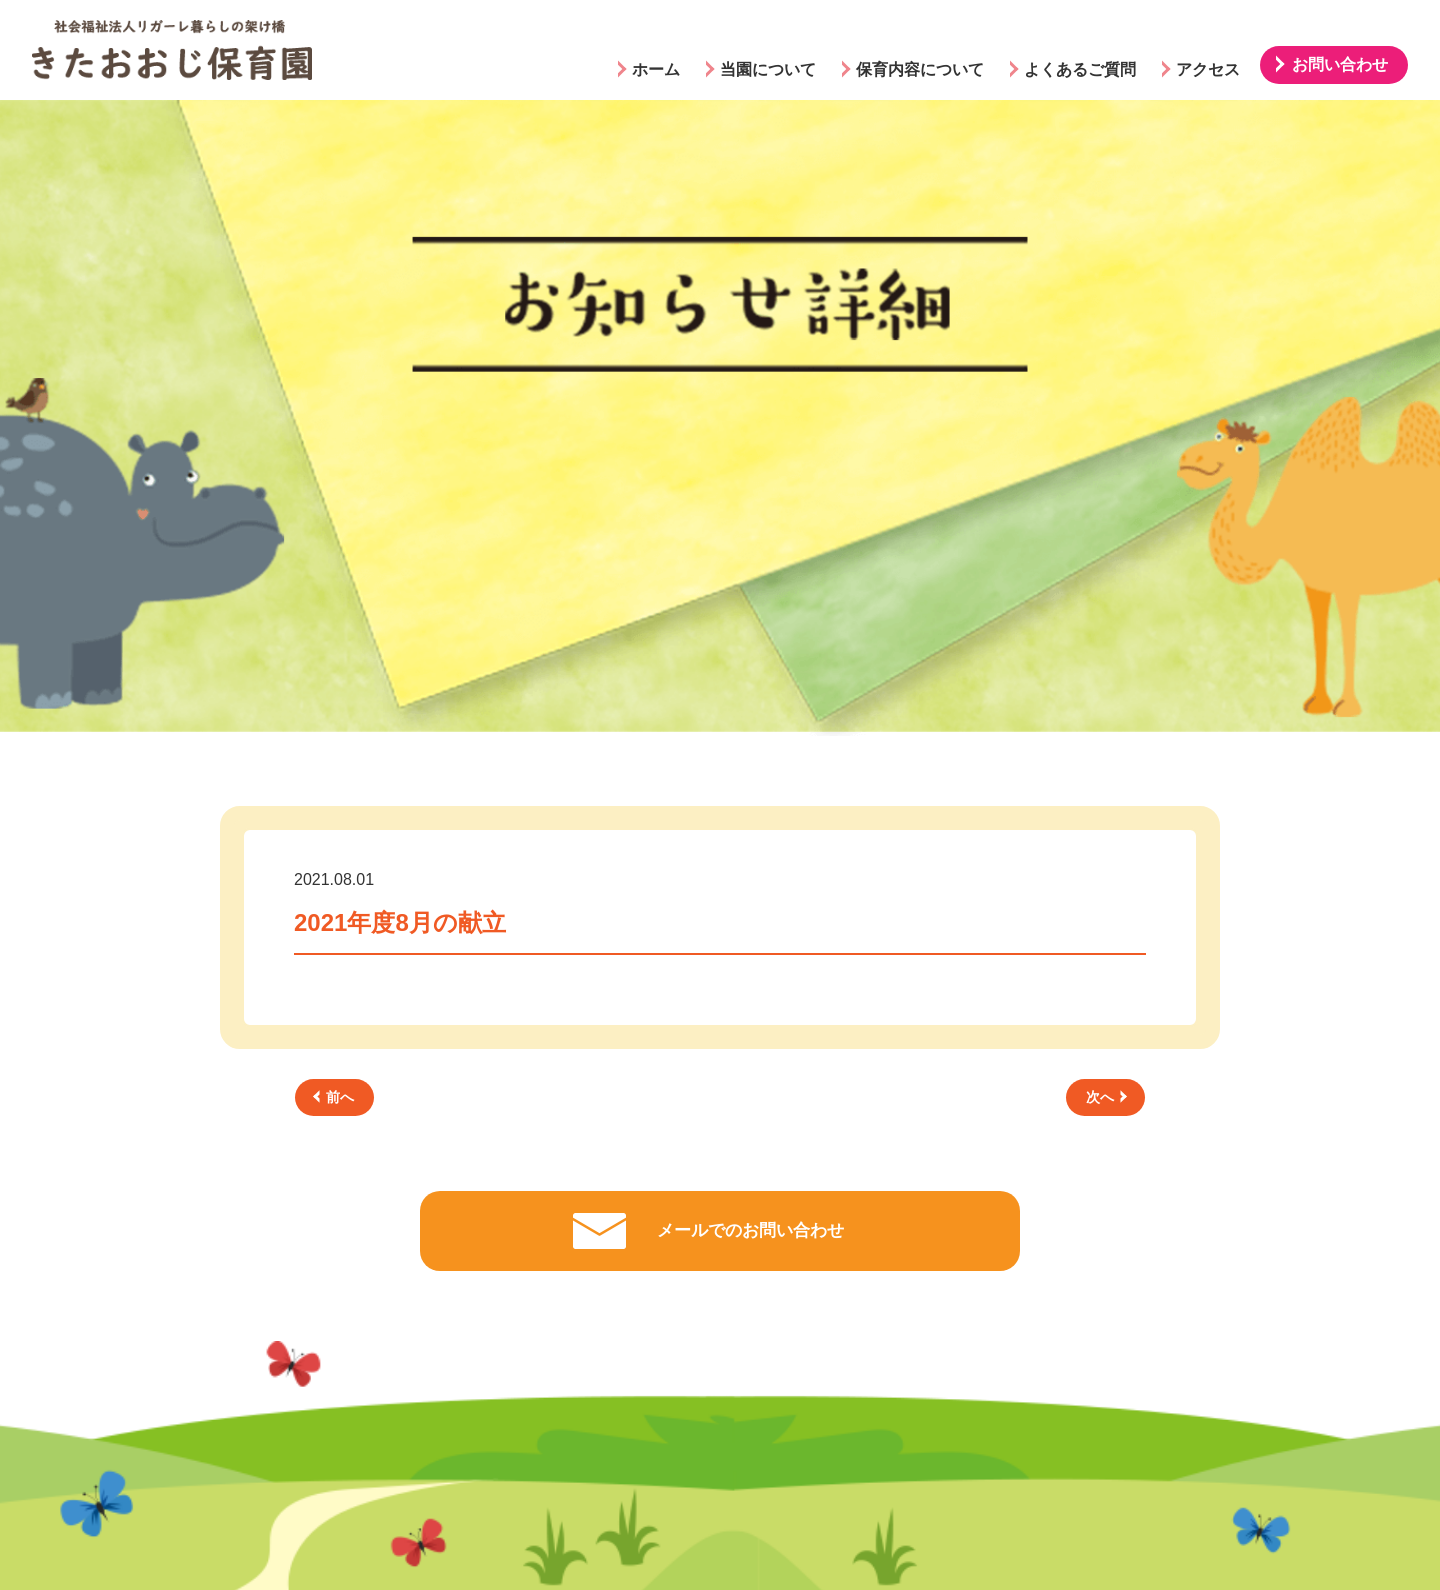 The image size is (1440, 1590). What do you see at coordinates (1106, 1097) in the screenshot?
I see `次へ` at bounding box center [1106, 1097].